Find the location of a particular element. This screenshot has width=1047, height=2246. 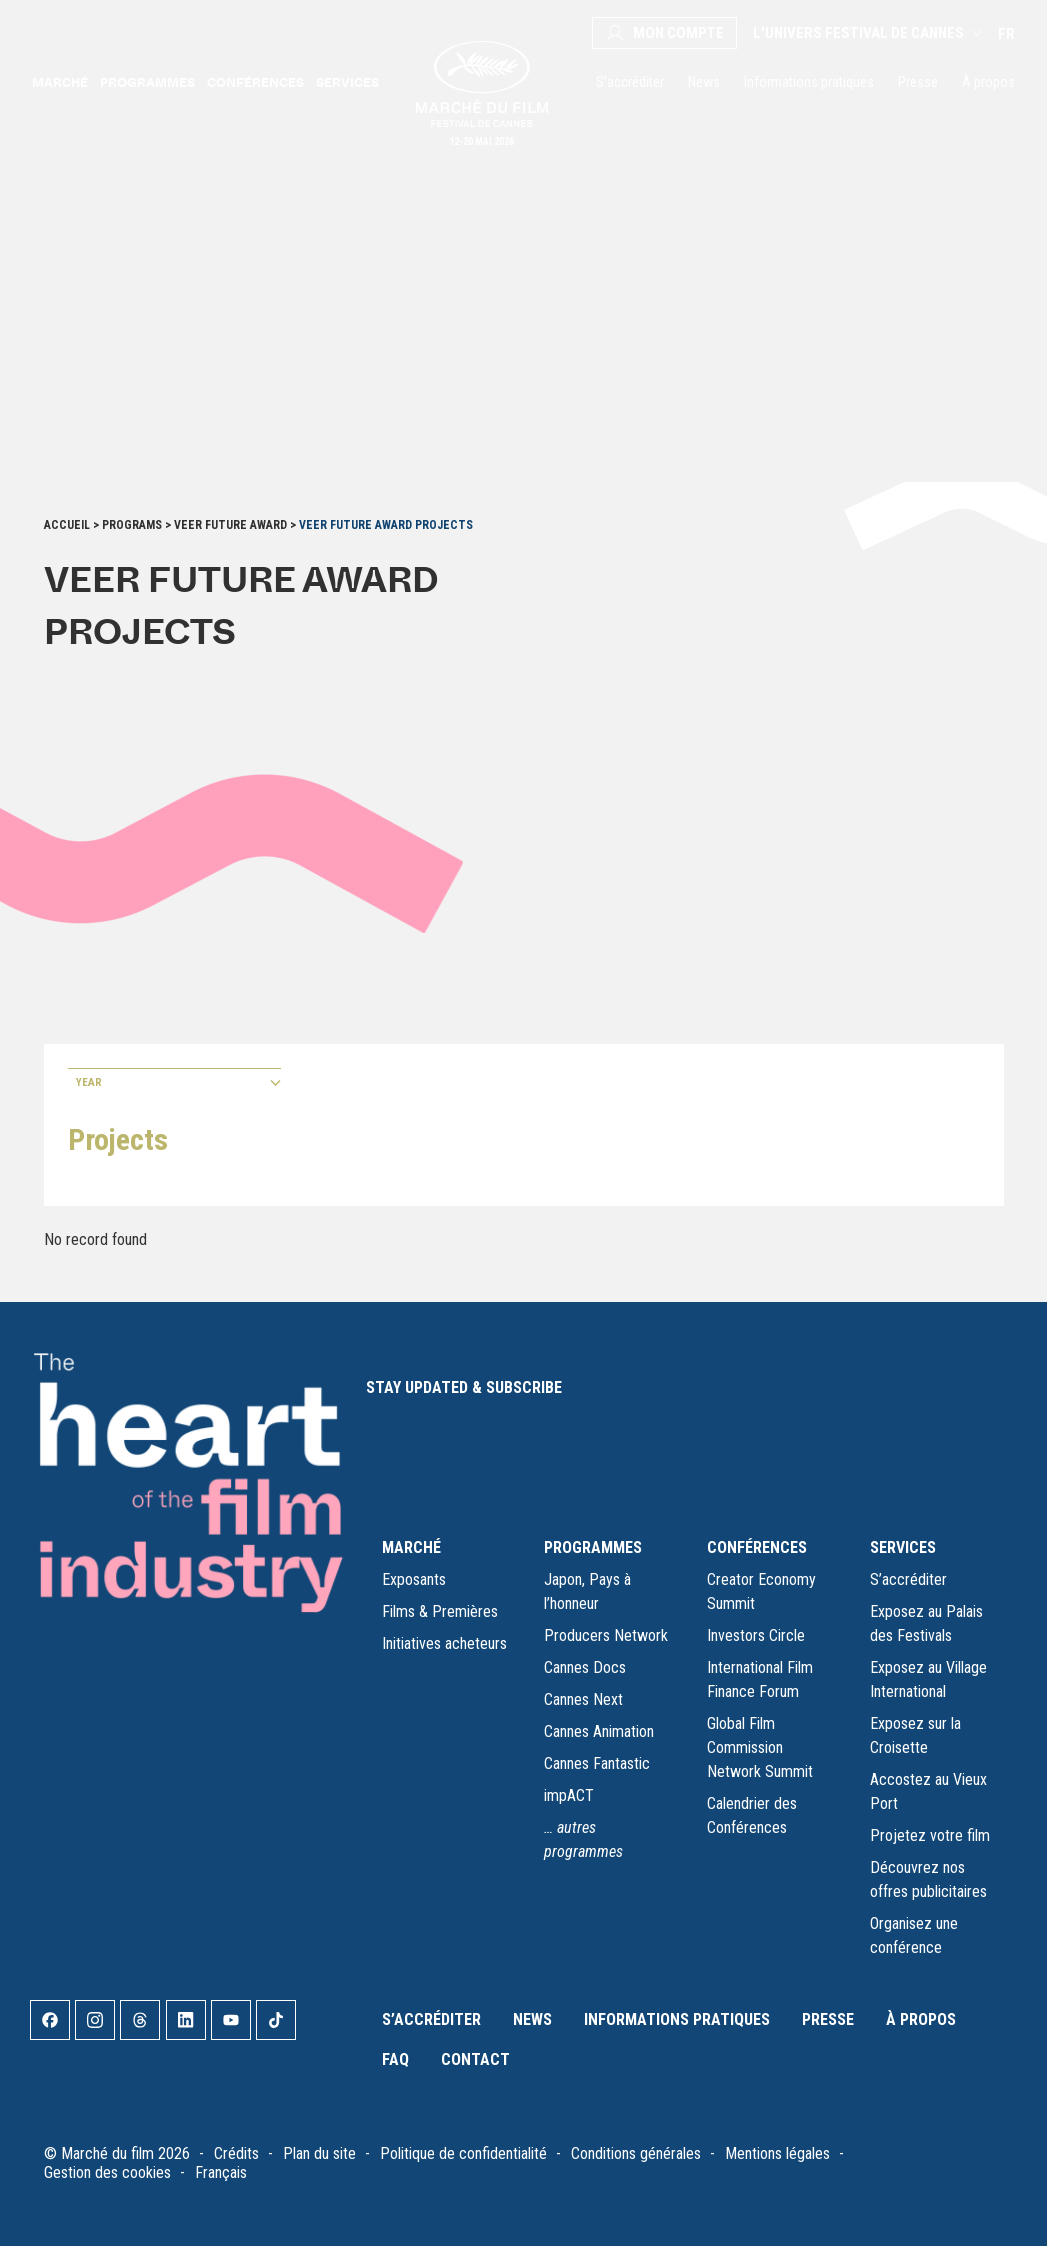

Producers Network is located at coordinates (606, 1635).